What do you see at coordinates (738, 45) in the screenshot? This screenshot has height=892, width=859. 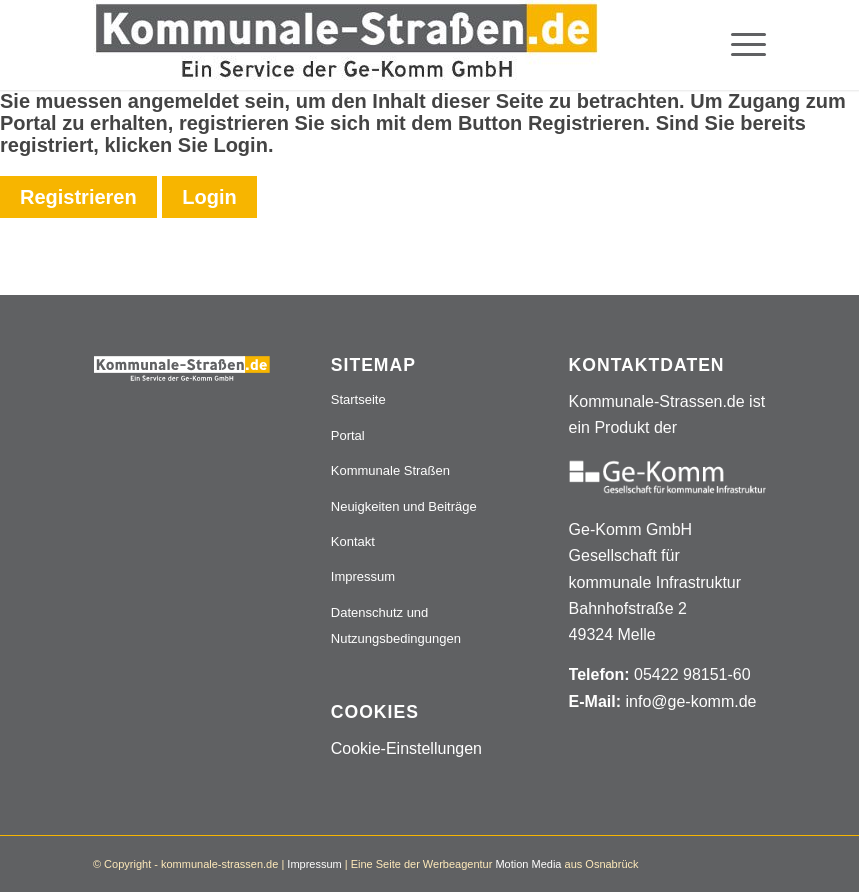 I see `[menuitem]` at bounding box center [738, 45].